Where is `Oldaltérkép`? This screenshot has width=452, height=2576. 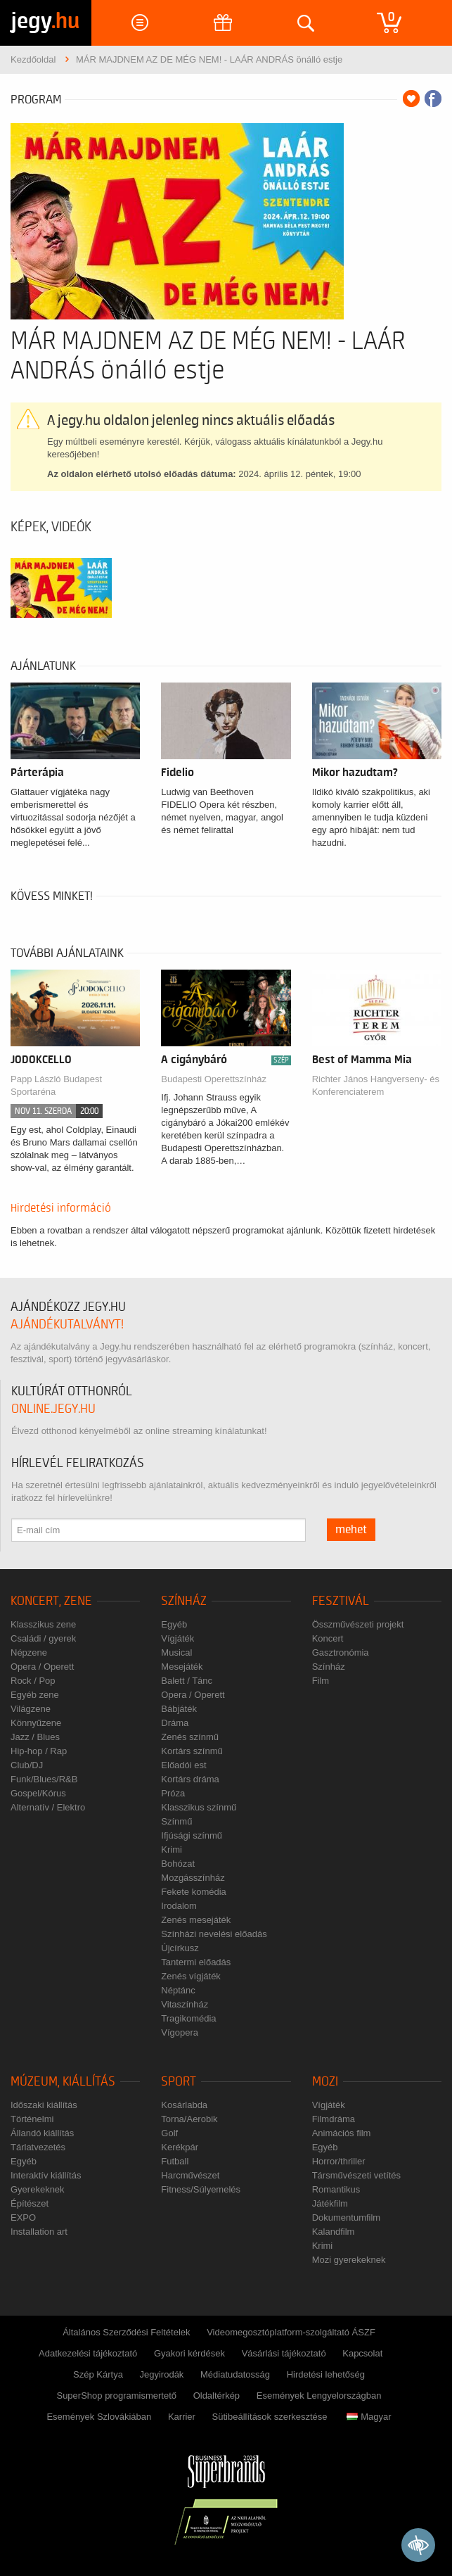
Oldaltérkép is located at coordinates (216, 2395).